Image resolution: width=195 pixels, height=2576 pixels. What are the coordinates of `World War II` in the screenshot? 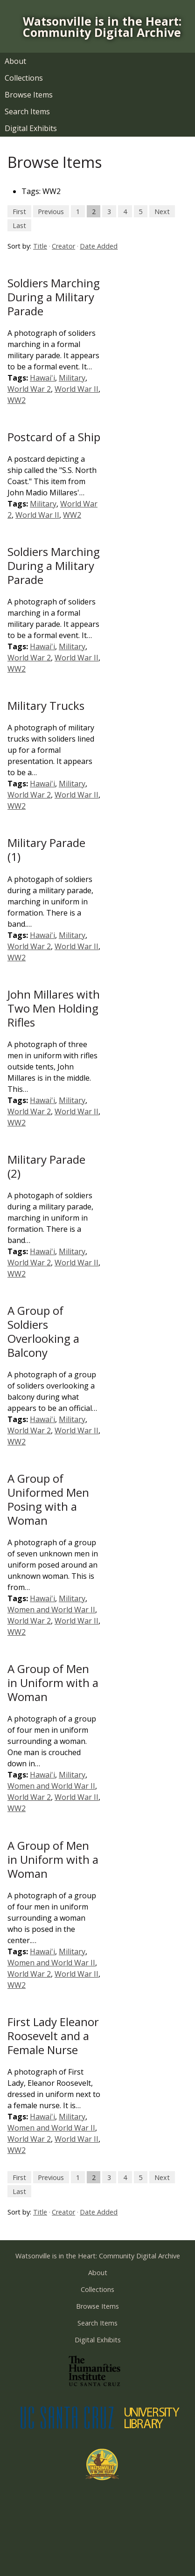 It's located at (76, 389).